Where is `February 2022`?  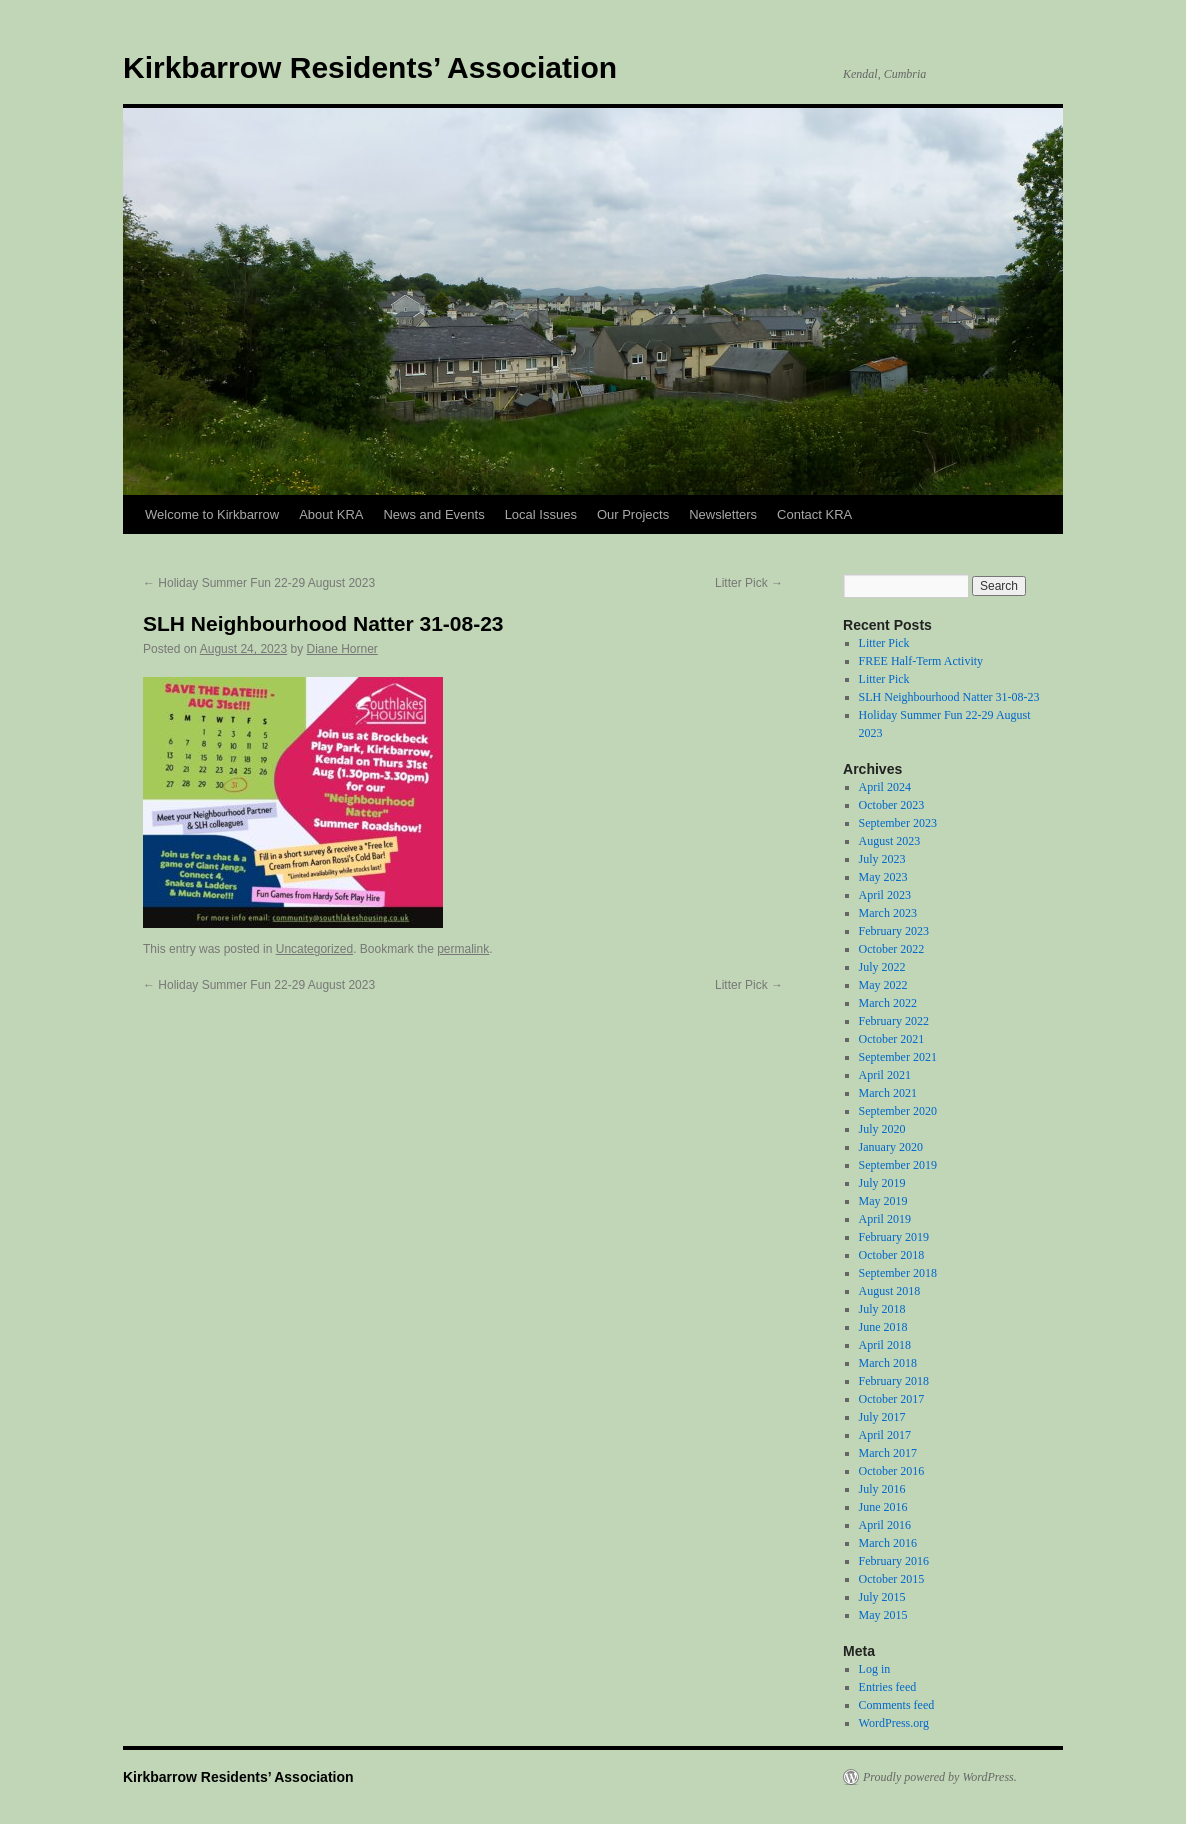 February 2022 is located at coordinates (894, 1021).